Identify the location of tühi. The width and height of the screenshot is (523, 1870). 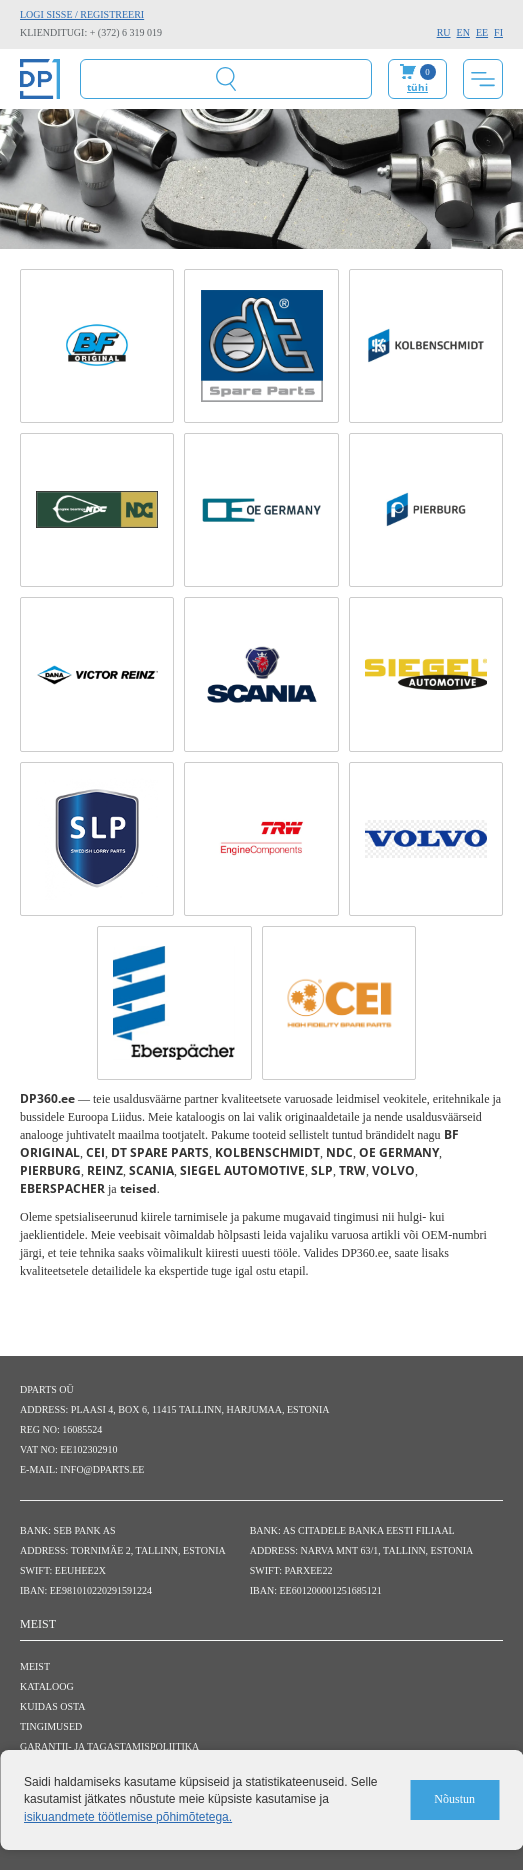
(417, 87).